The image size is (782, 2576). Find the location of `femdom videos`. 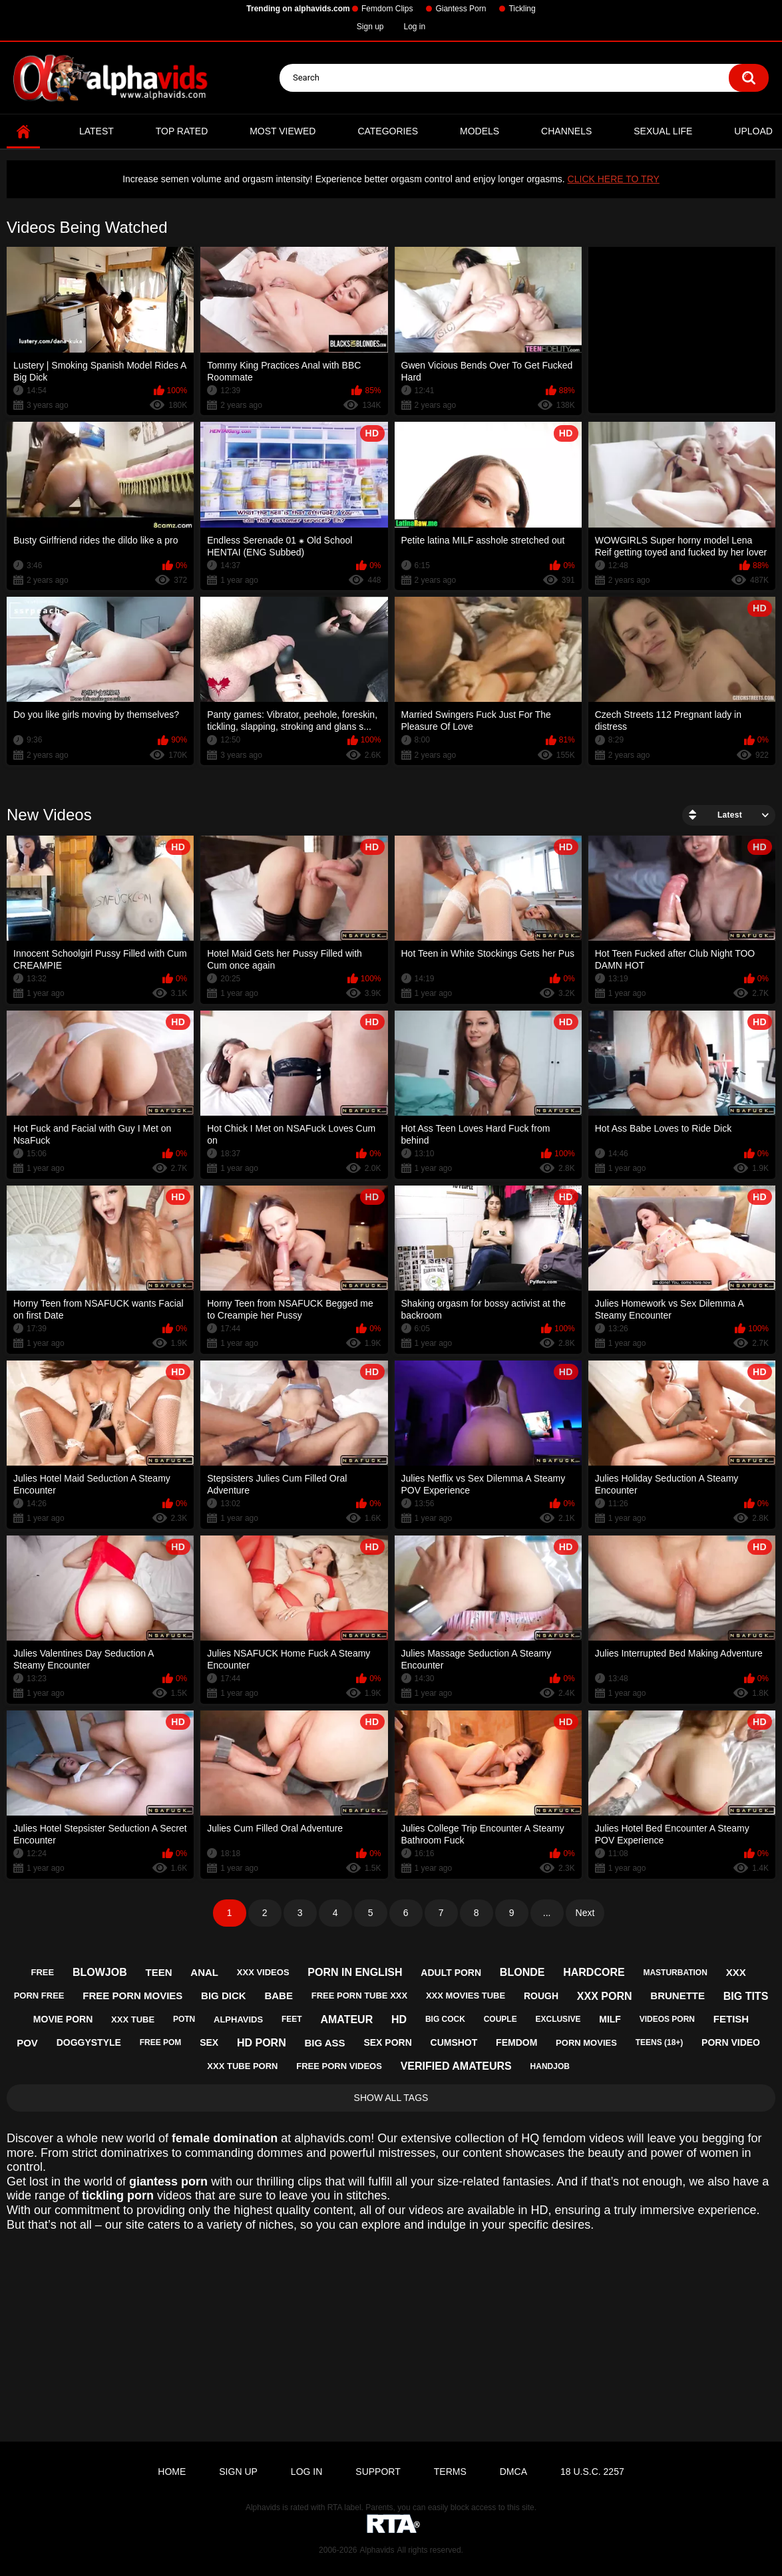

femdom videos is located at coordinates (583, 2138).